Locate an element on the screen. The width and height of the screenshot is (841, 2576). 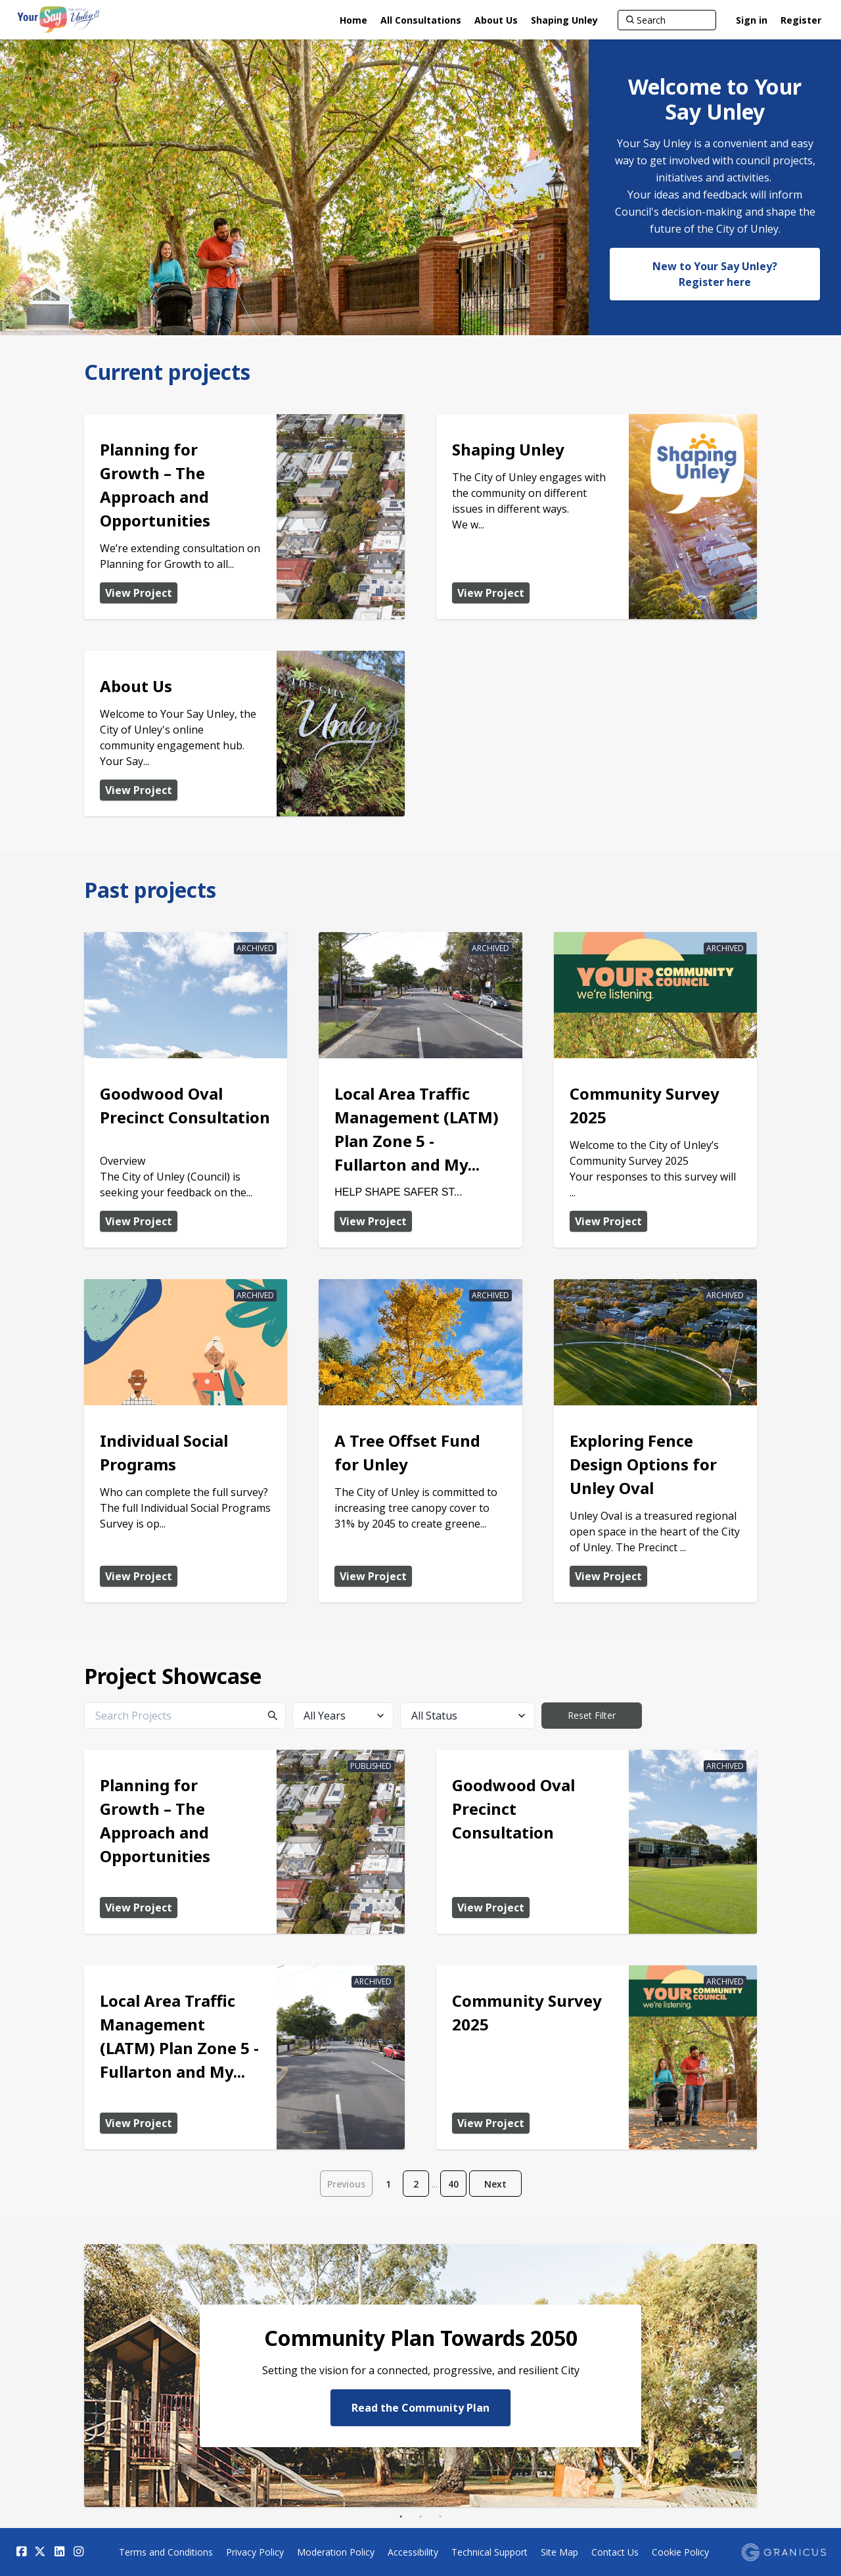
40 [Page 40] is located at coordinates (453, 2184).